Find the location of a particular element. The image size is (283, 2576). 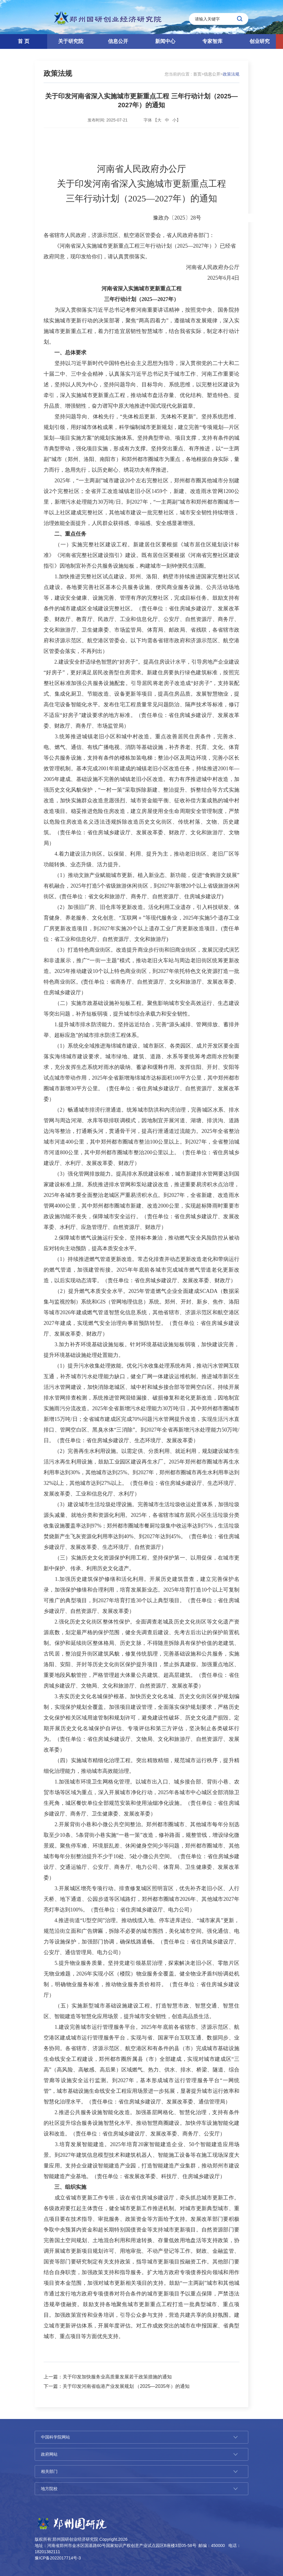

下一篇：关于印发河南省临港产业发展规划 （2025—2035年）的通知 is located at coordinates (117, 2386).